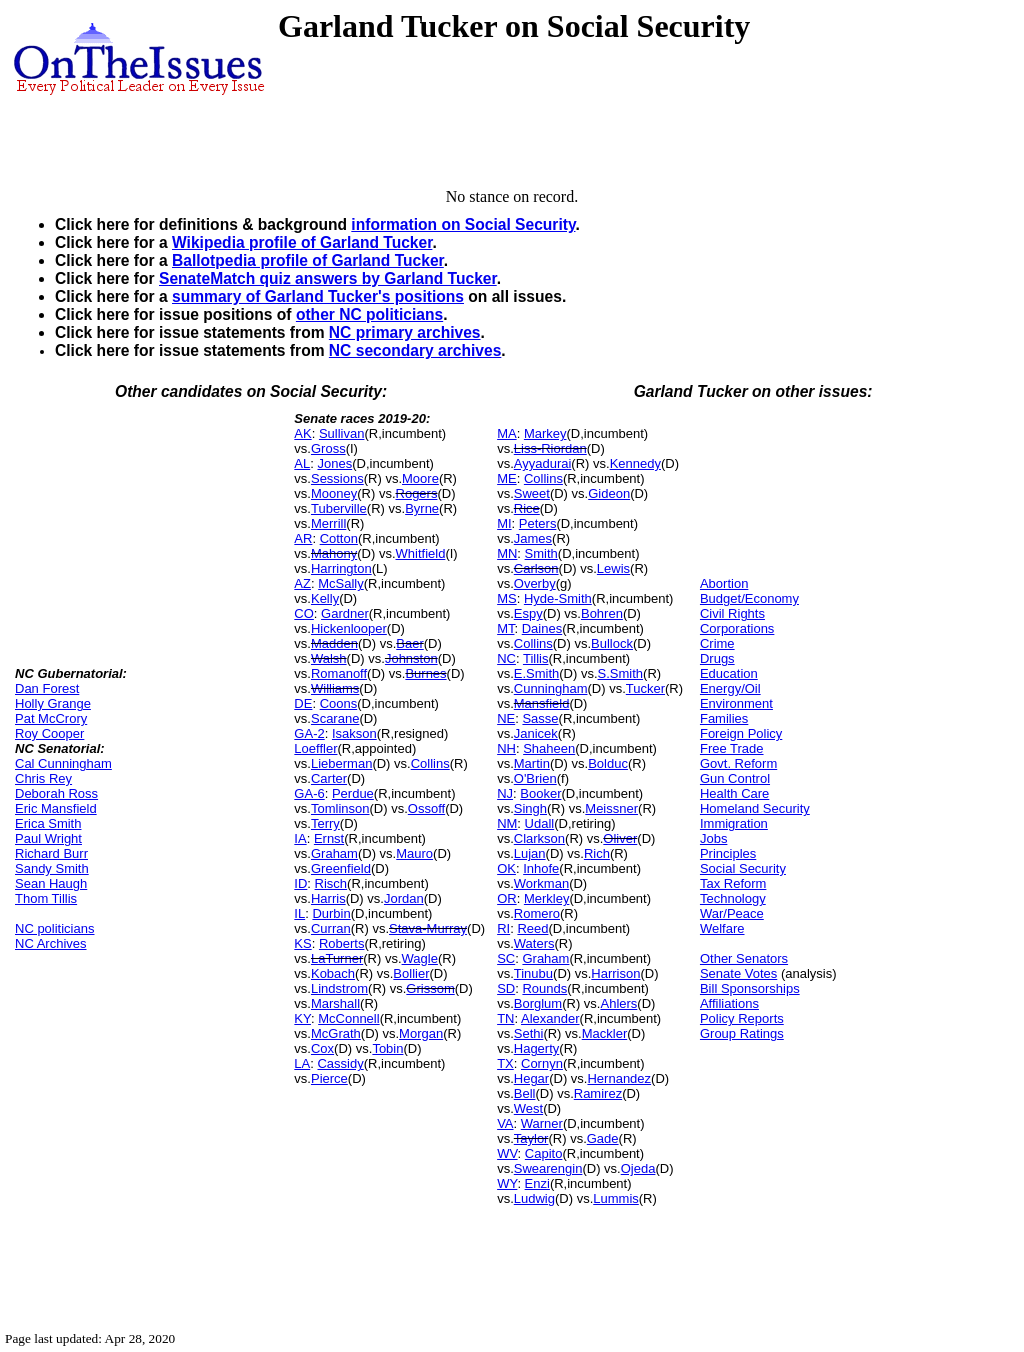 This screenshot has width=1024, height=1352. What do you see at coordinates (749, 598) in the screenshot?
I see `Budget/Economy` at bounding box center [749, 598].